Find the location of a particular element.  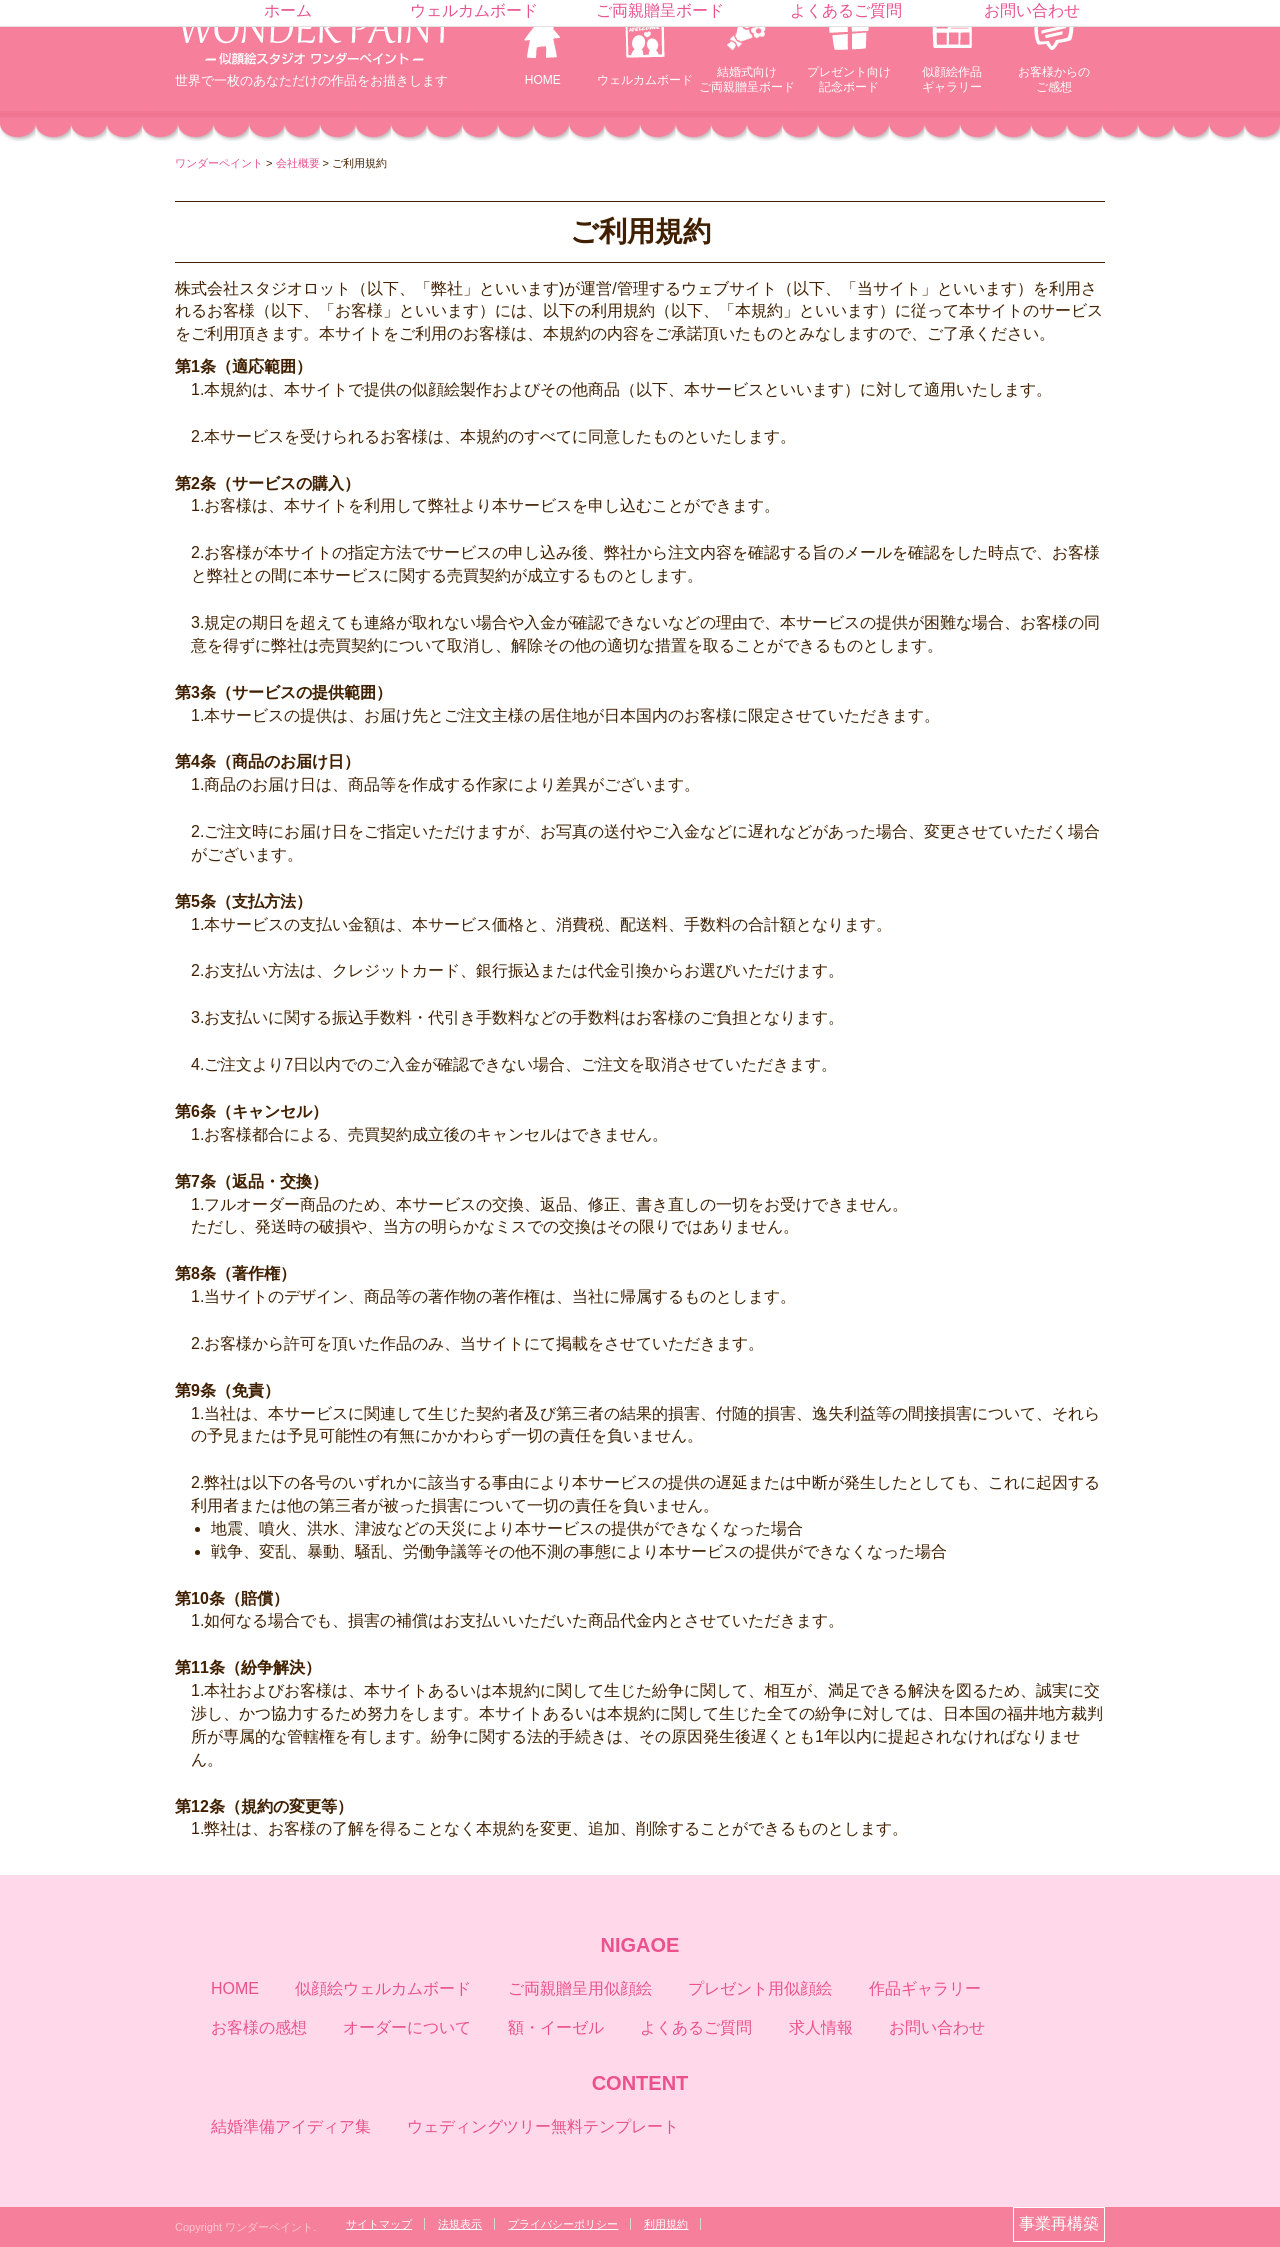

利用規約 is located at coordinates (666, 2224).